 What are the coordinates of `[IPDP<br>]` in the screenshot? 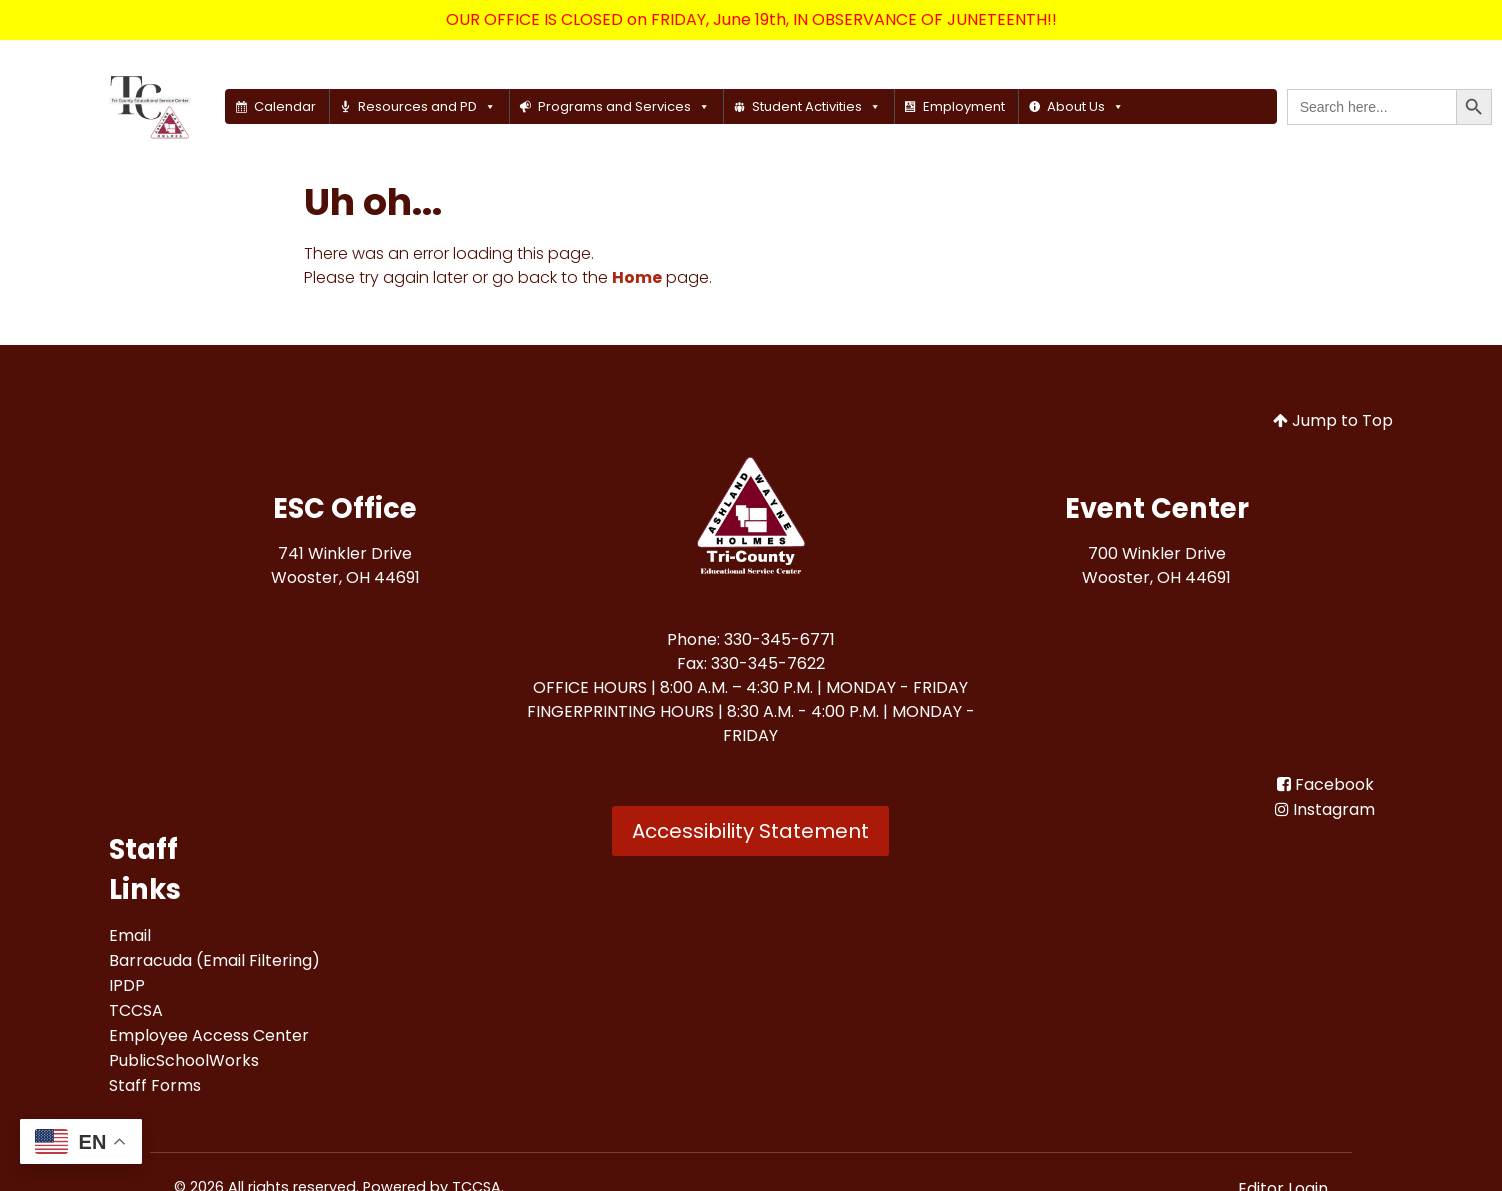 It's located at (127, 985).